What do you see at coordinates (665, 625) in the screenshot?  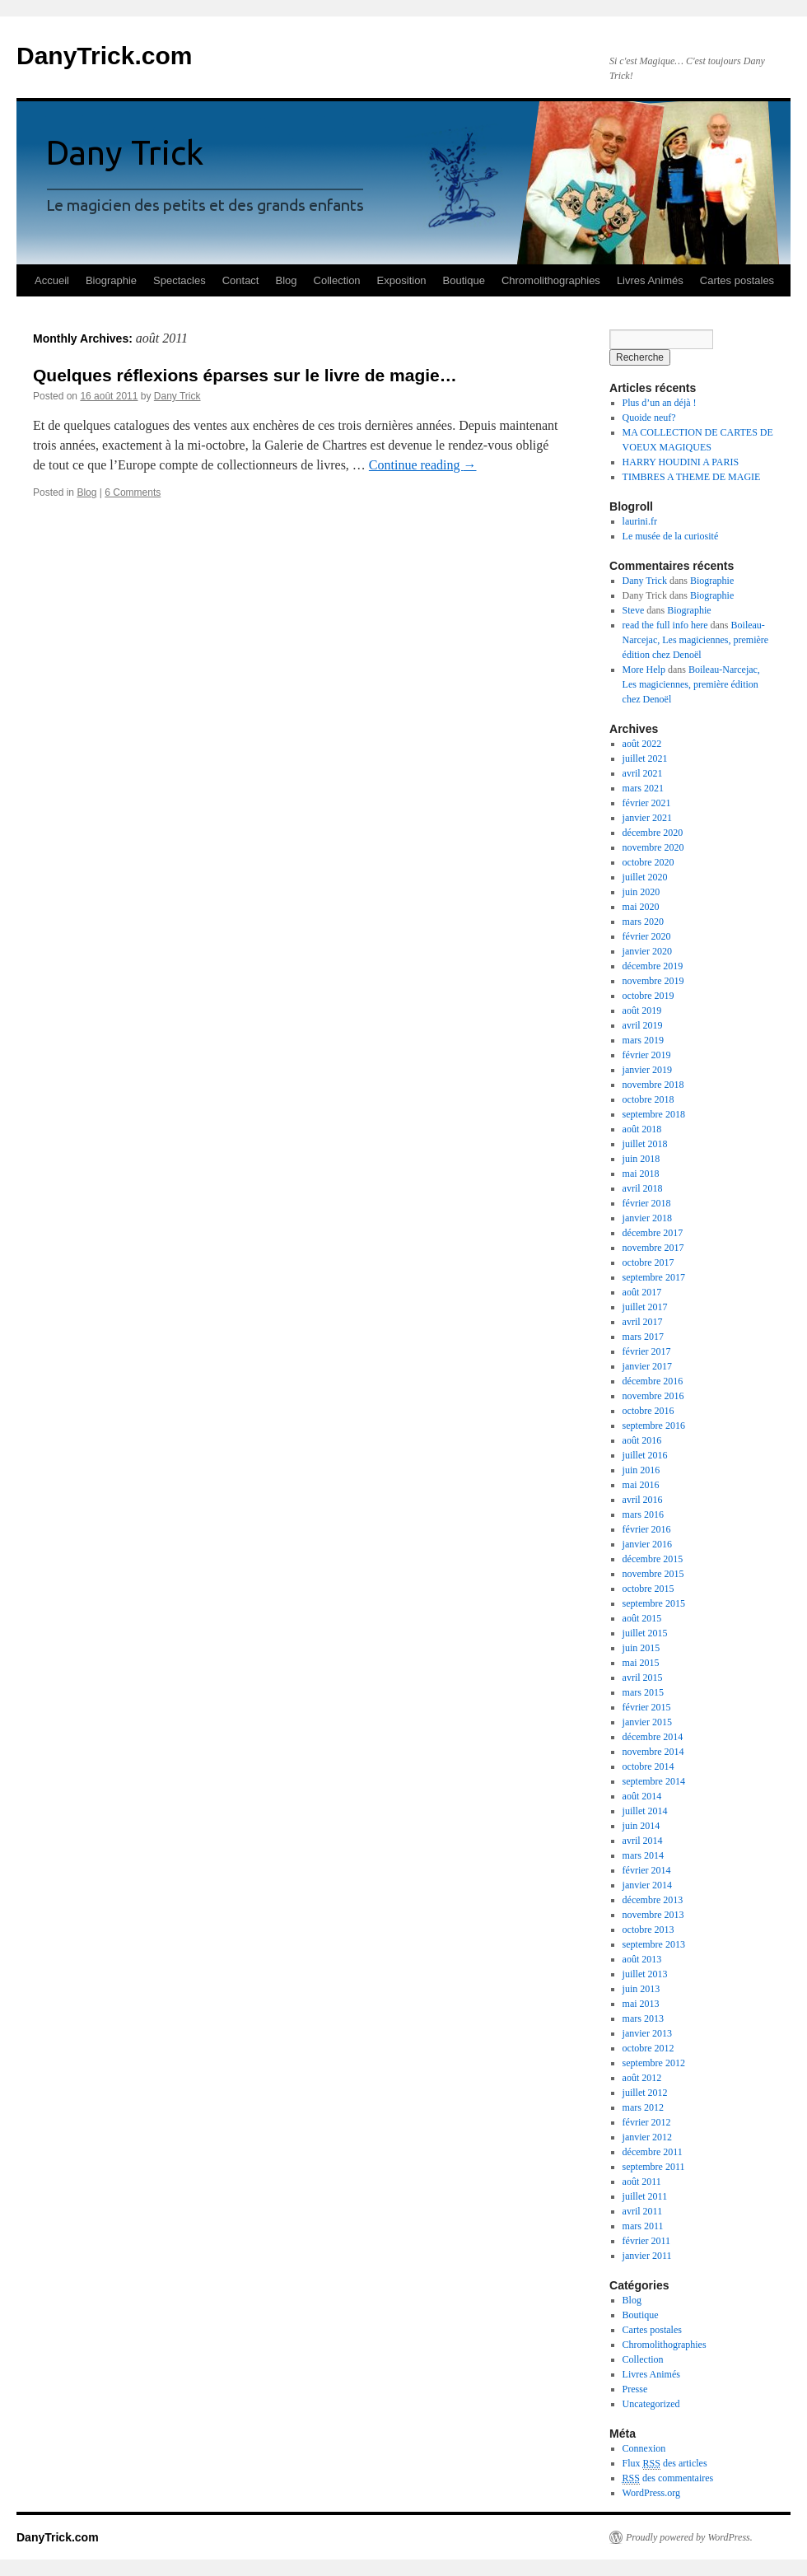 I see `read the full info here` at bounding box center [665, 625].